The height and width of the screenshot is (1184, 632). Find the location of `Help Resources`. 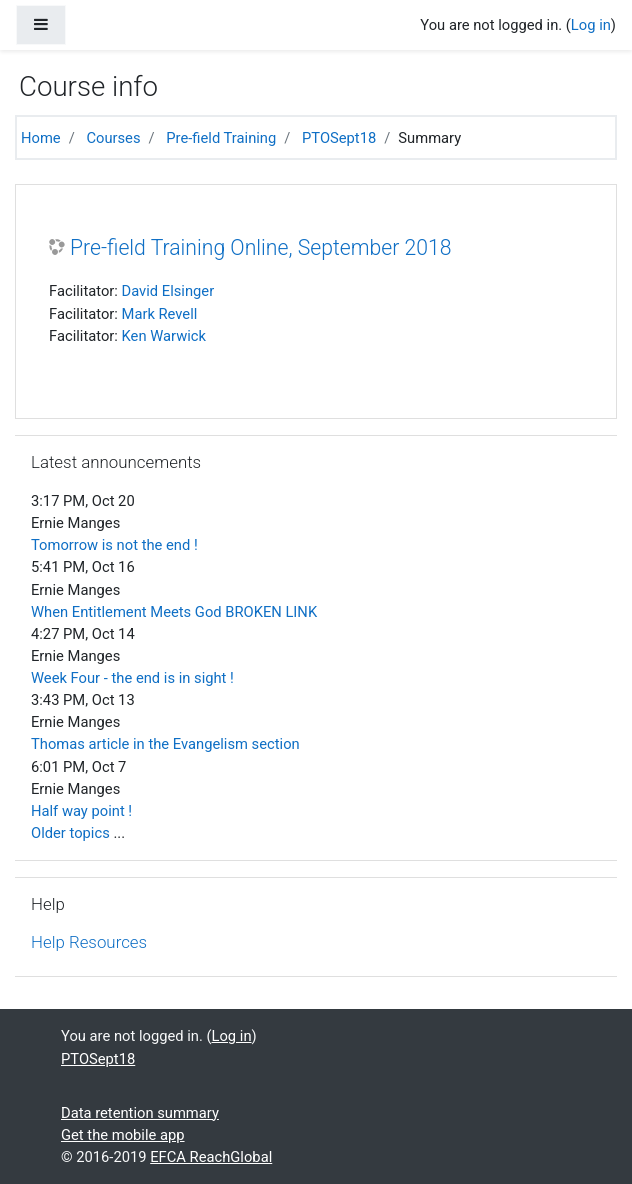

Help Resources is located at coordinates (89, 942).